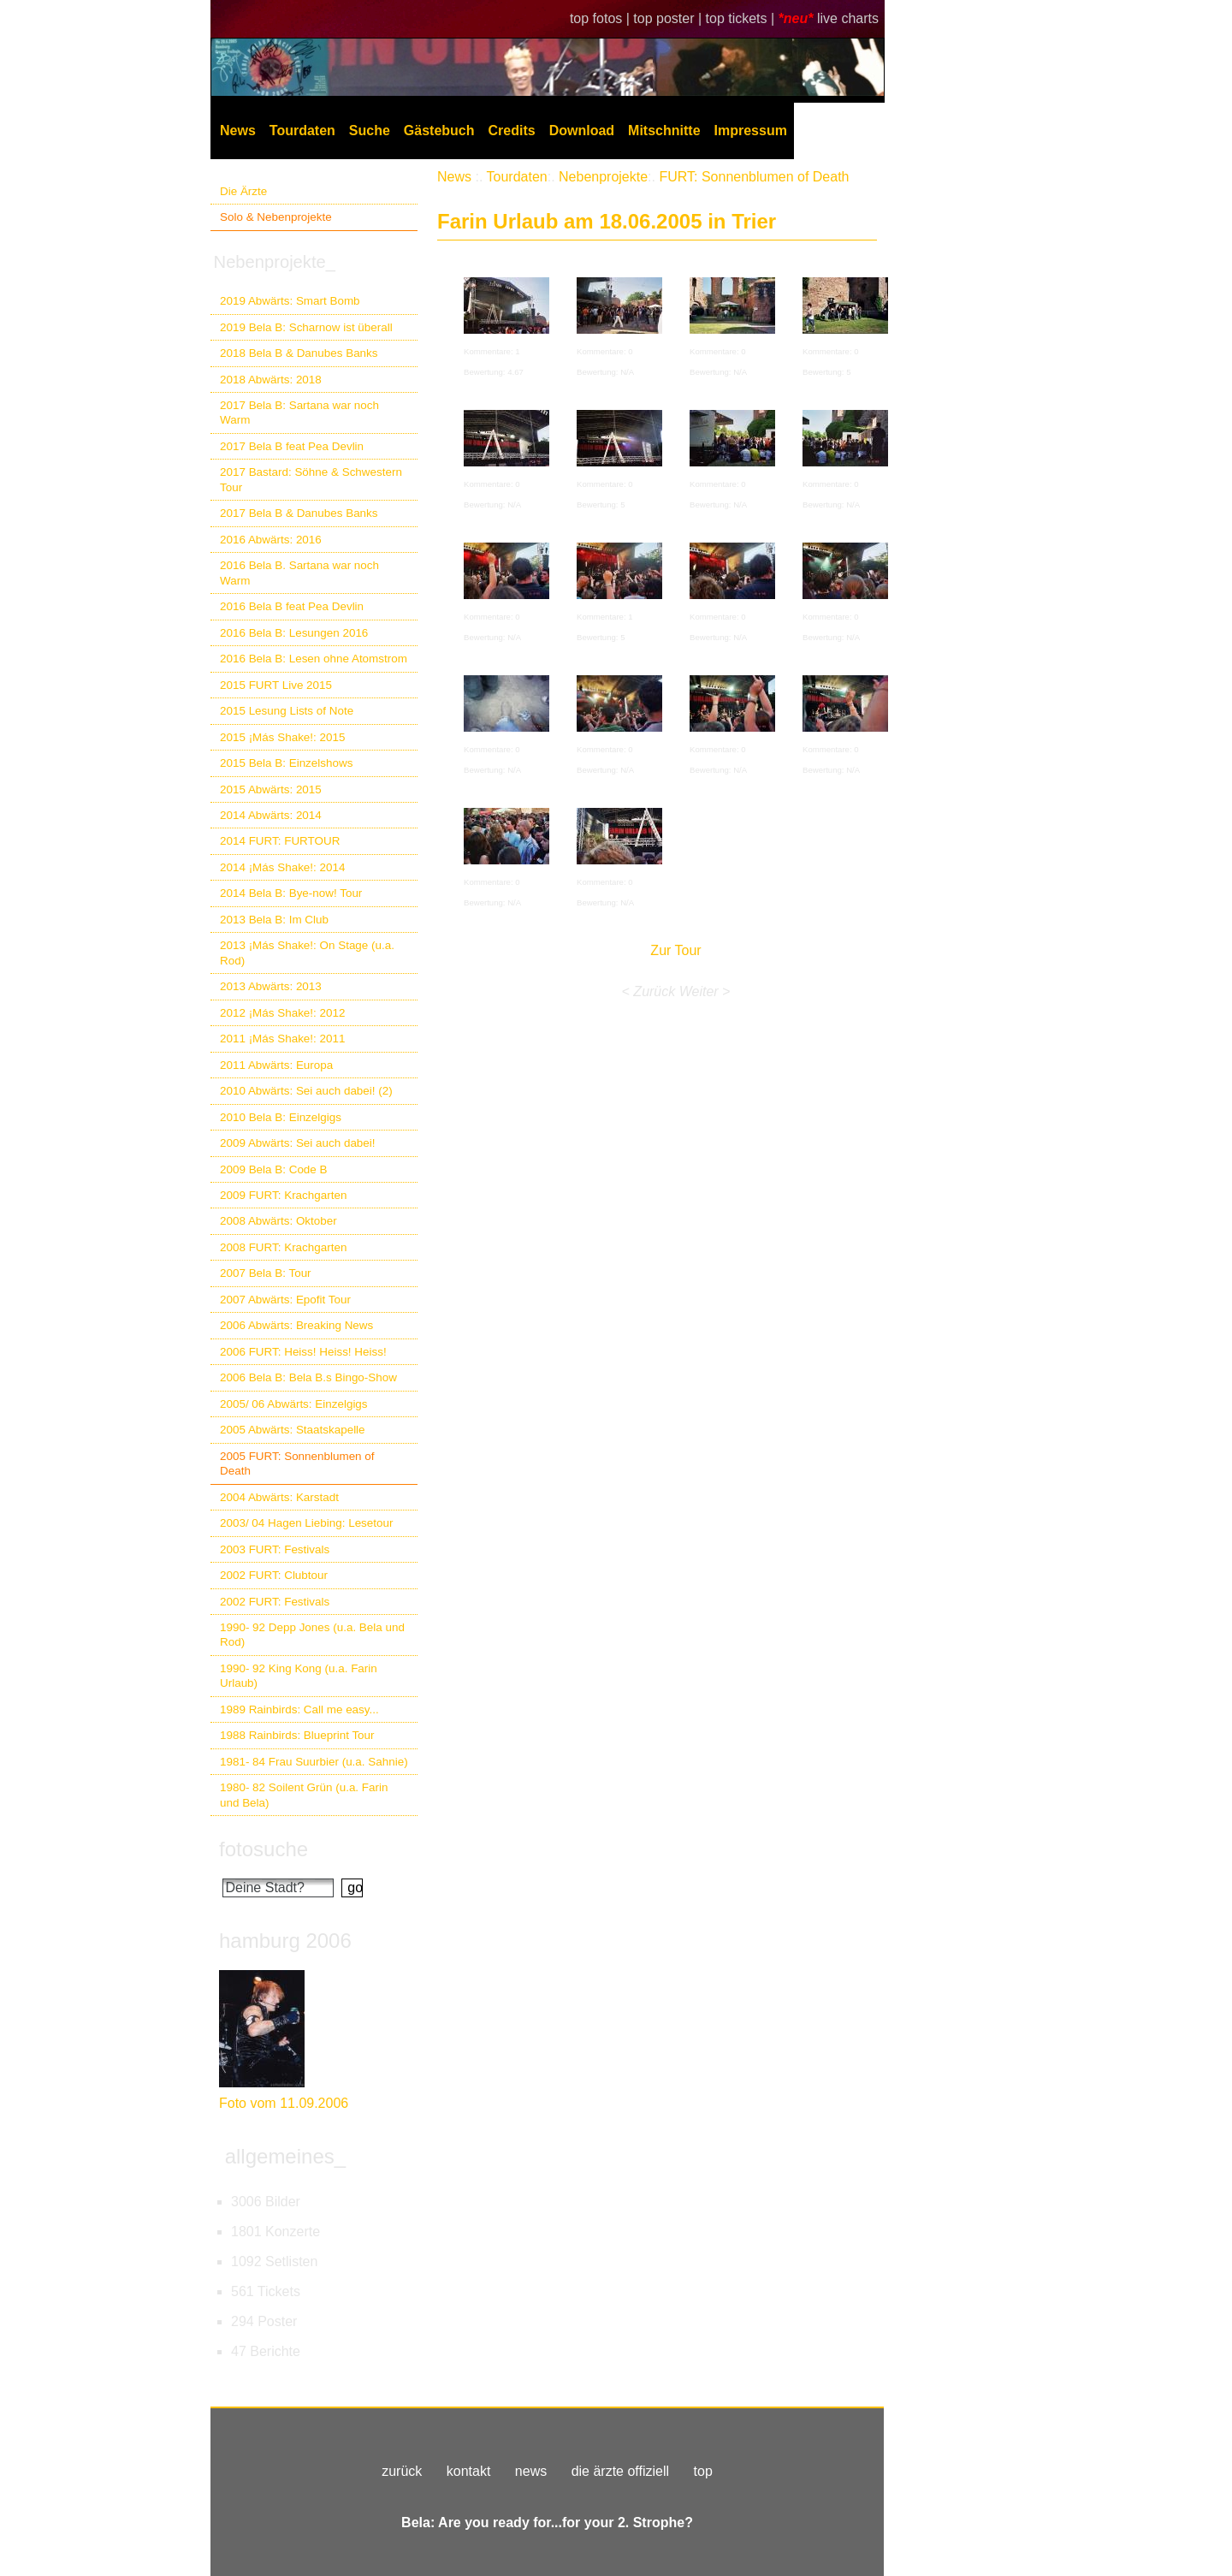 This screenshot has height=2576, width=1232. I want to click on Mitschnitte, so click(664, 130).